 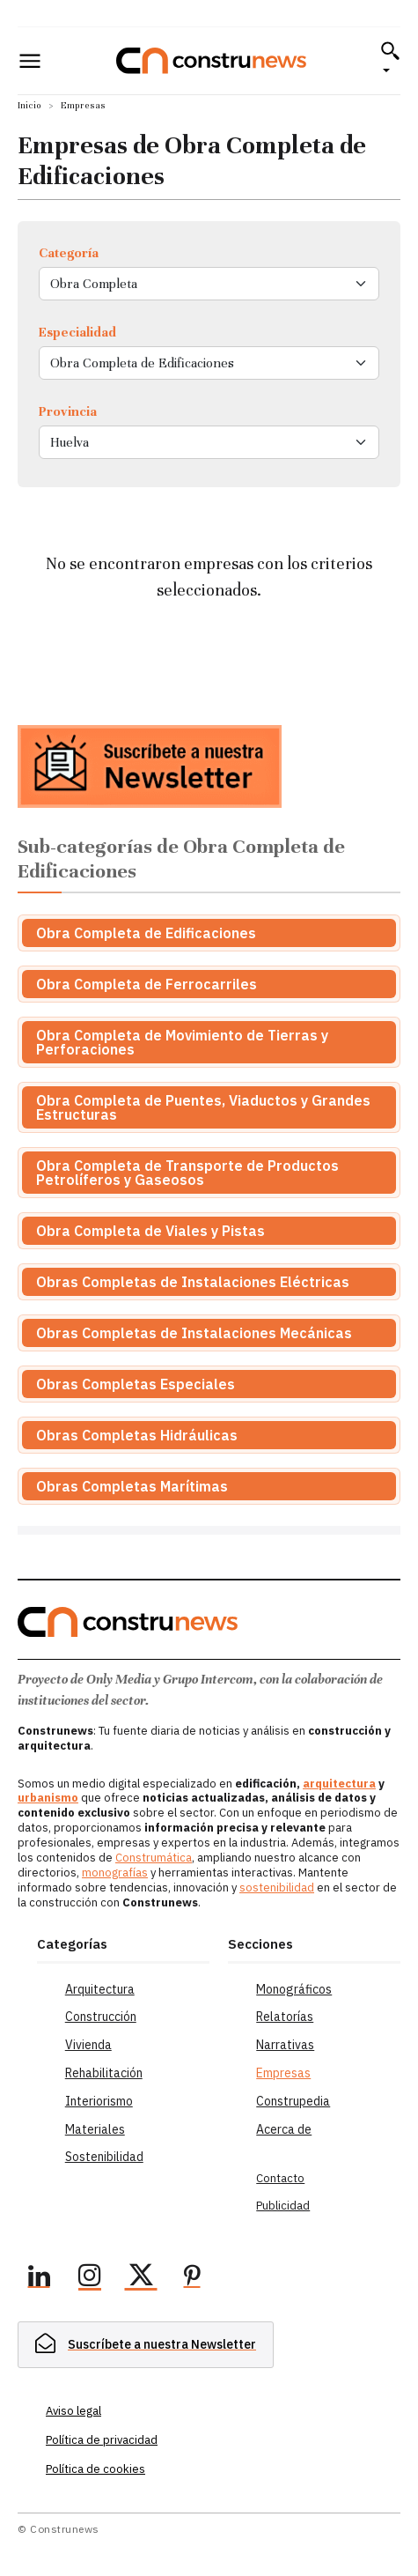 I want to click on Provincia, so click(x=68, y=411).